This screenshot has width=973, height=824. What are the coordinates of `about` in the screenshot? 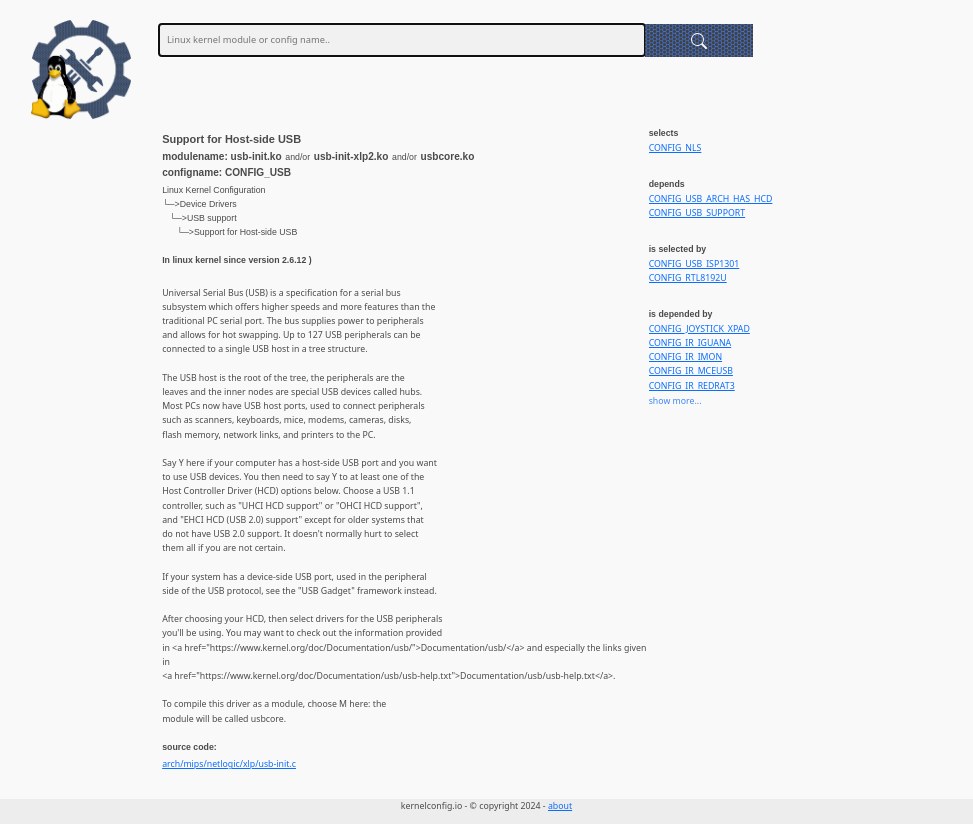 It's located at (560, 806).